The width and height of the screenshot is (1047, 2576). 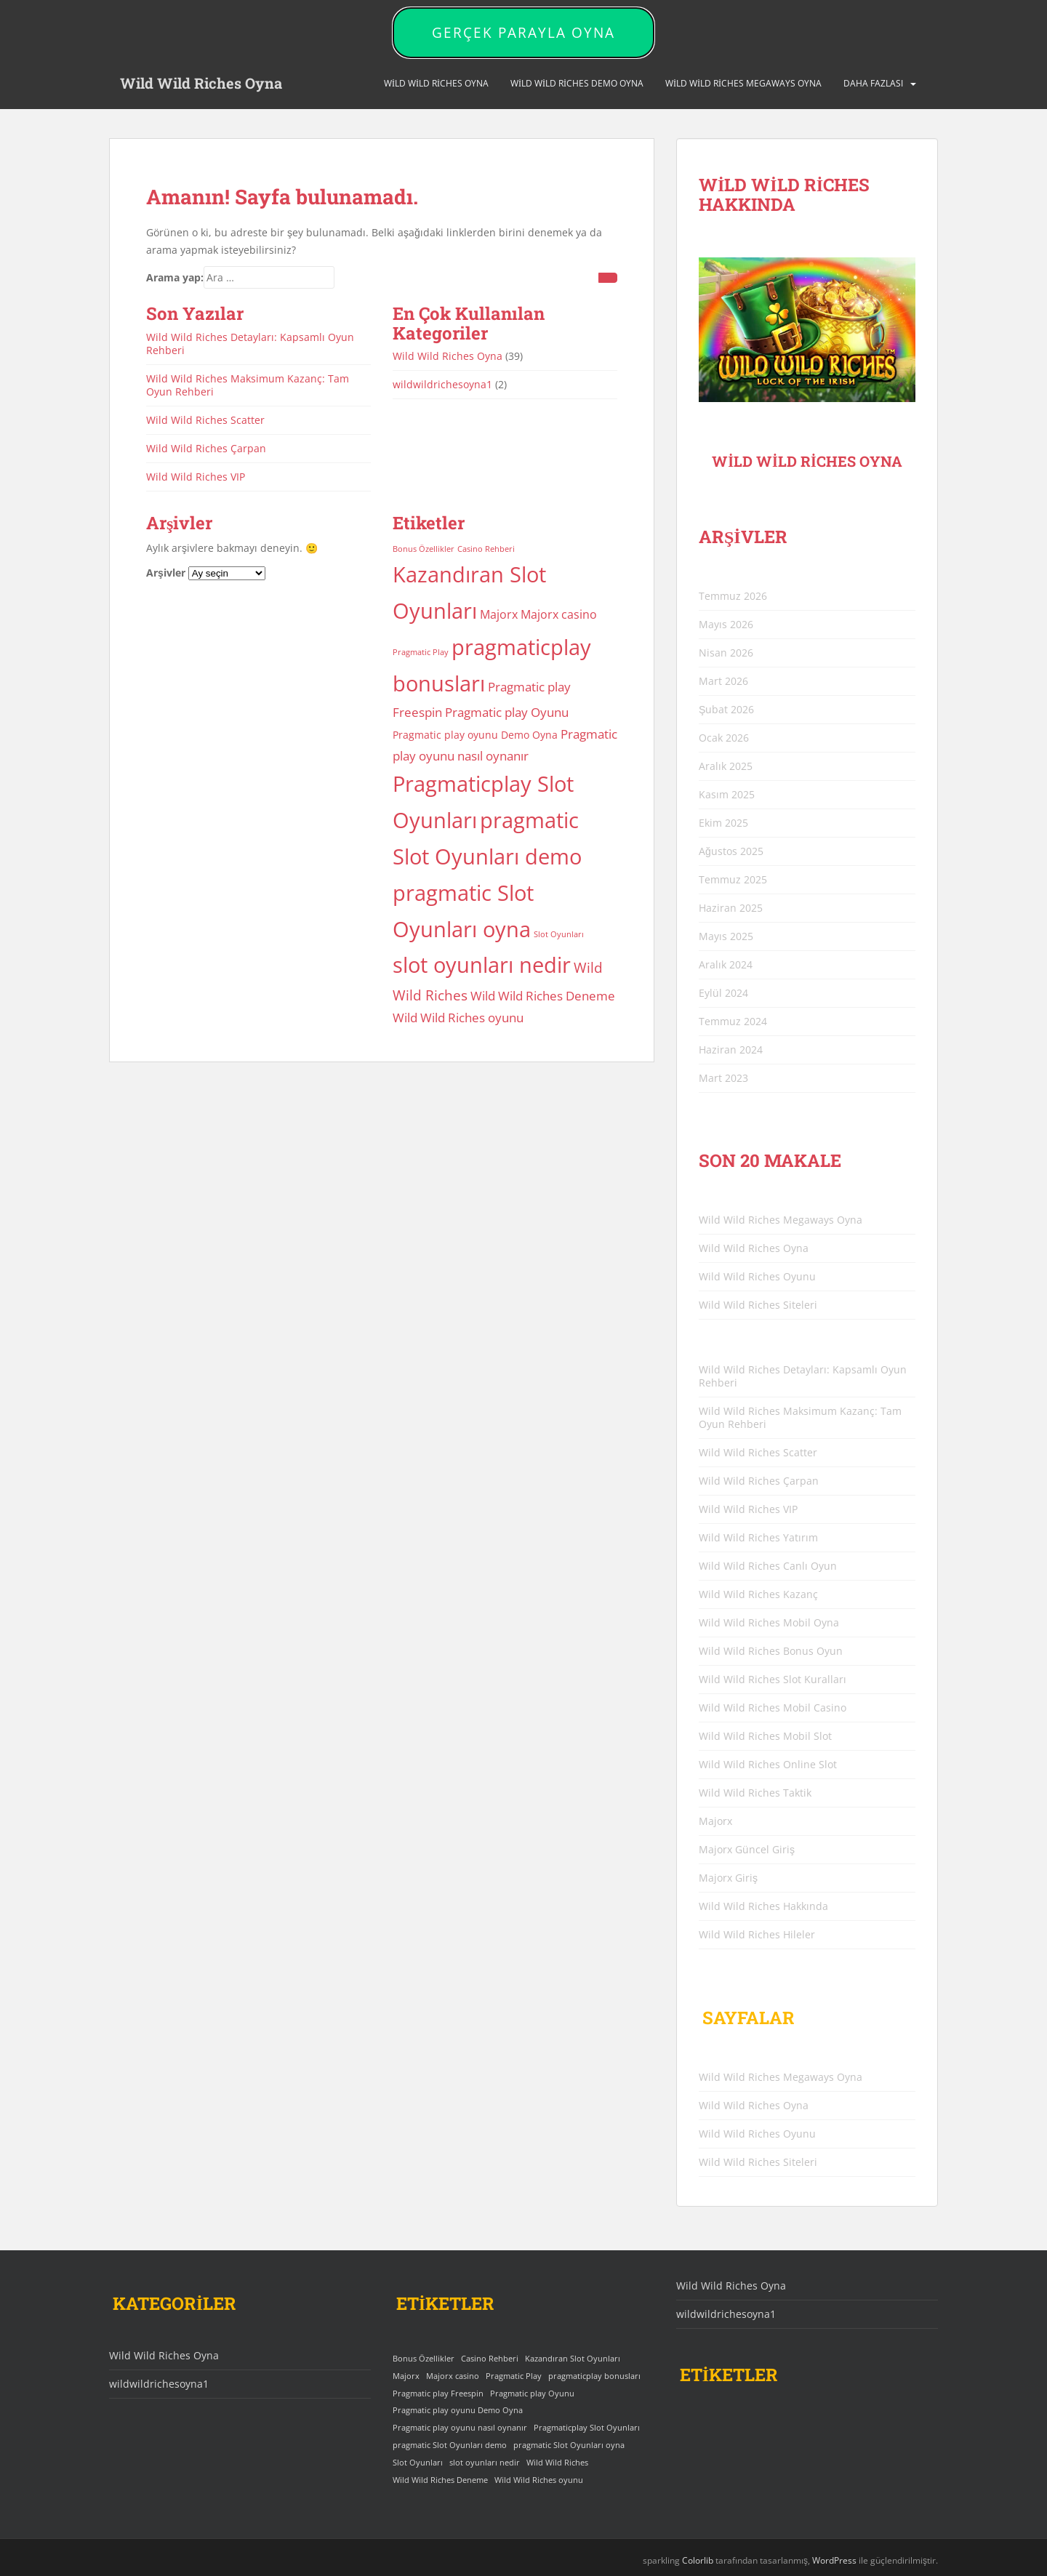 I want to click on Temmuz 2024, so click(x=733, y=1021).